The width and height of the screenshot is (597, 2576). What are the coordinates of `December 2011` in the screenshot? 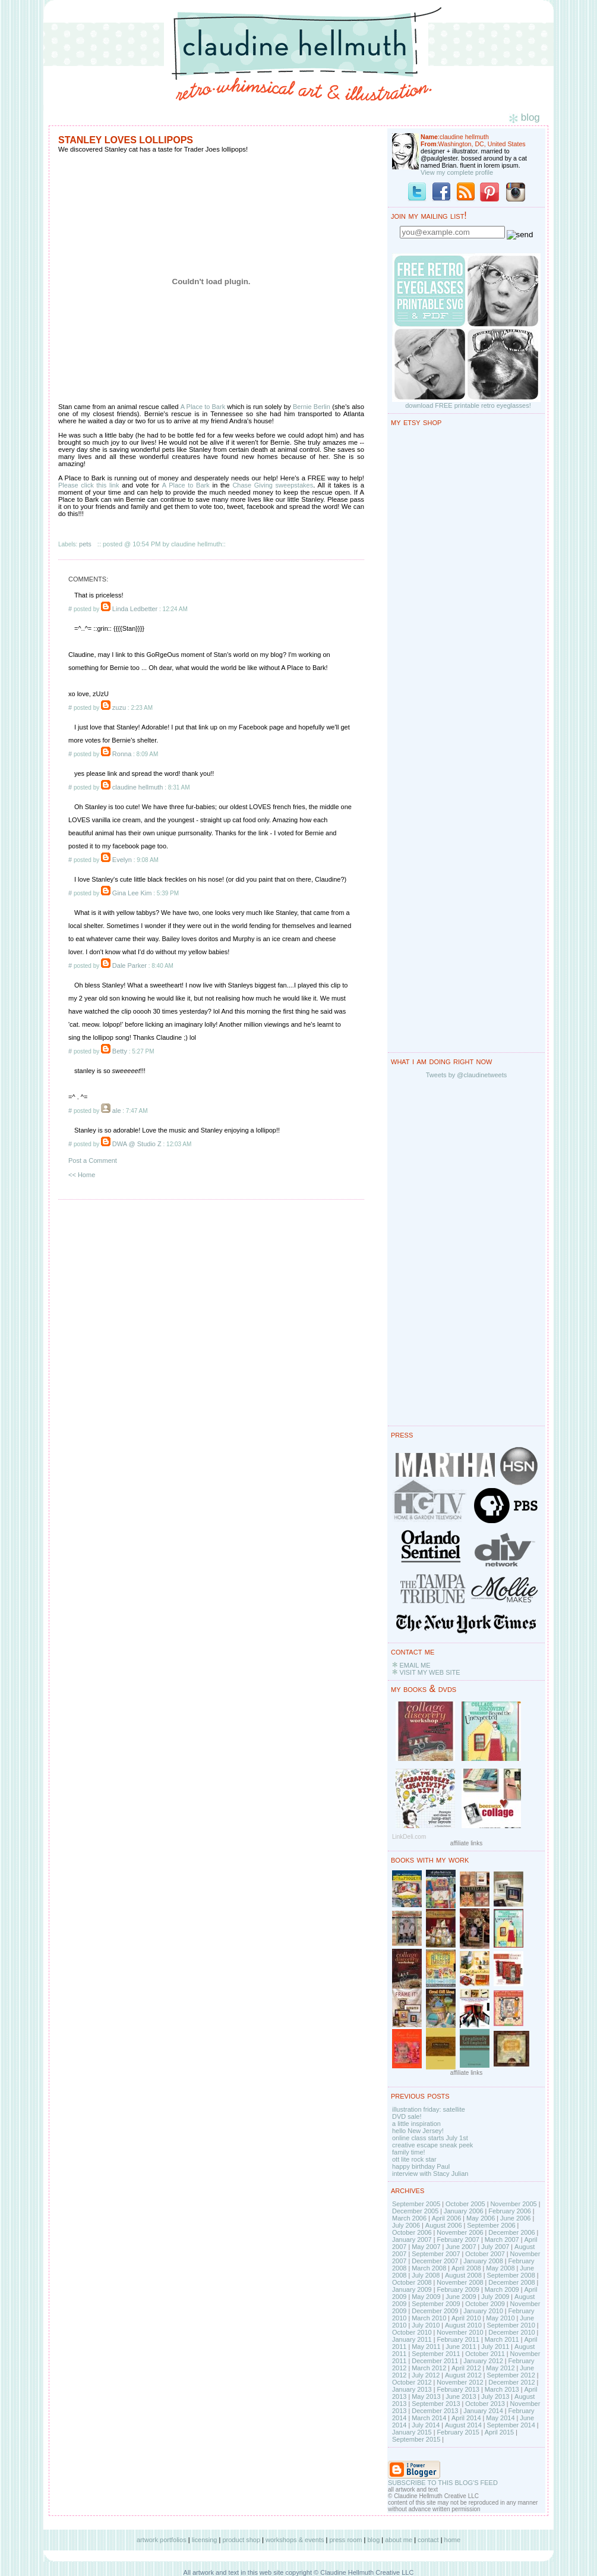 It's located at (435, 2360).